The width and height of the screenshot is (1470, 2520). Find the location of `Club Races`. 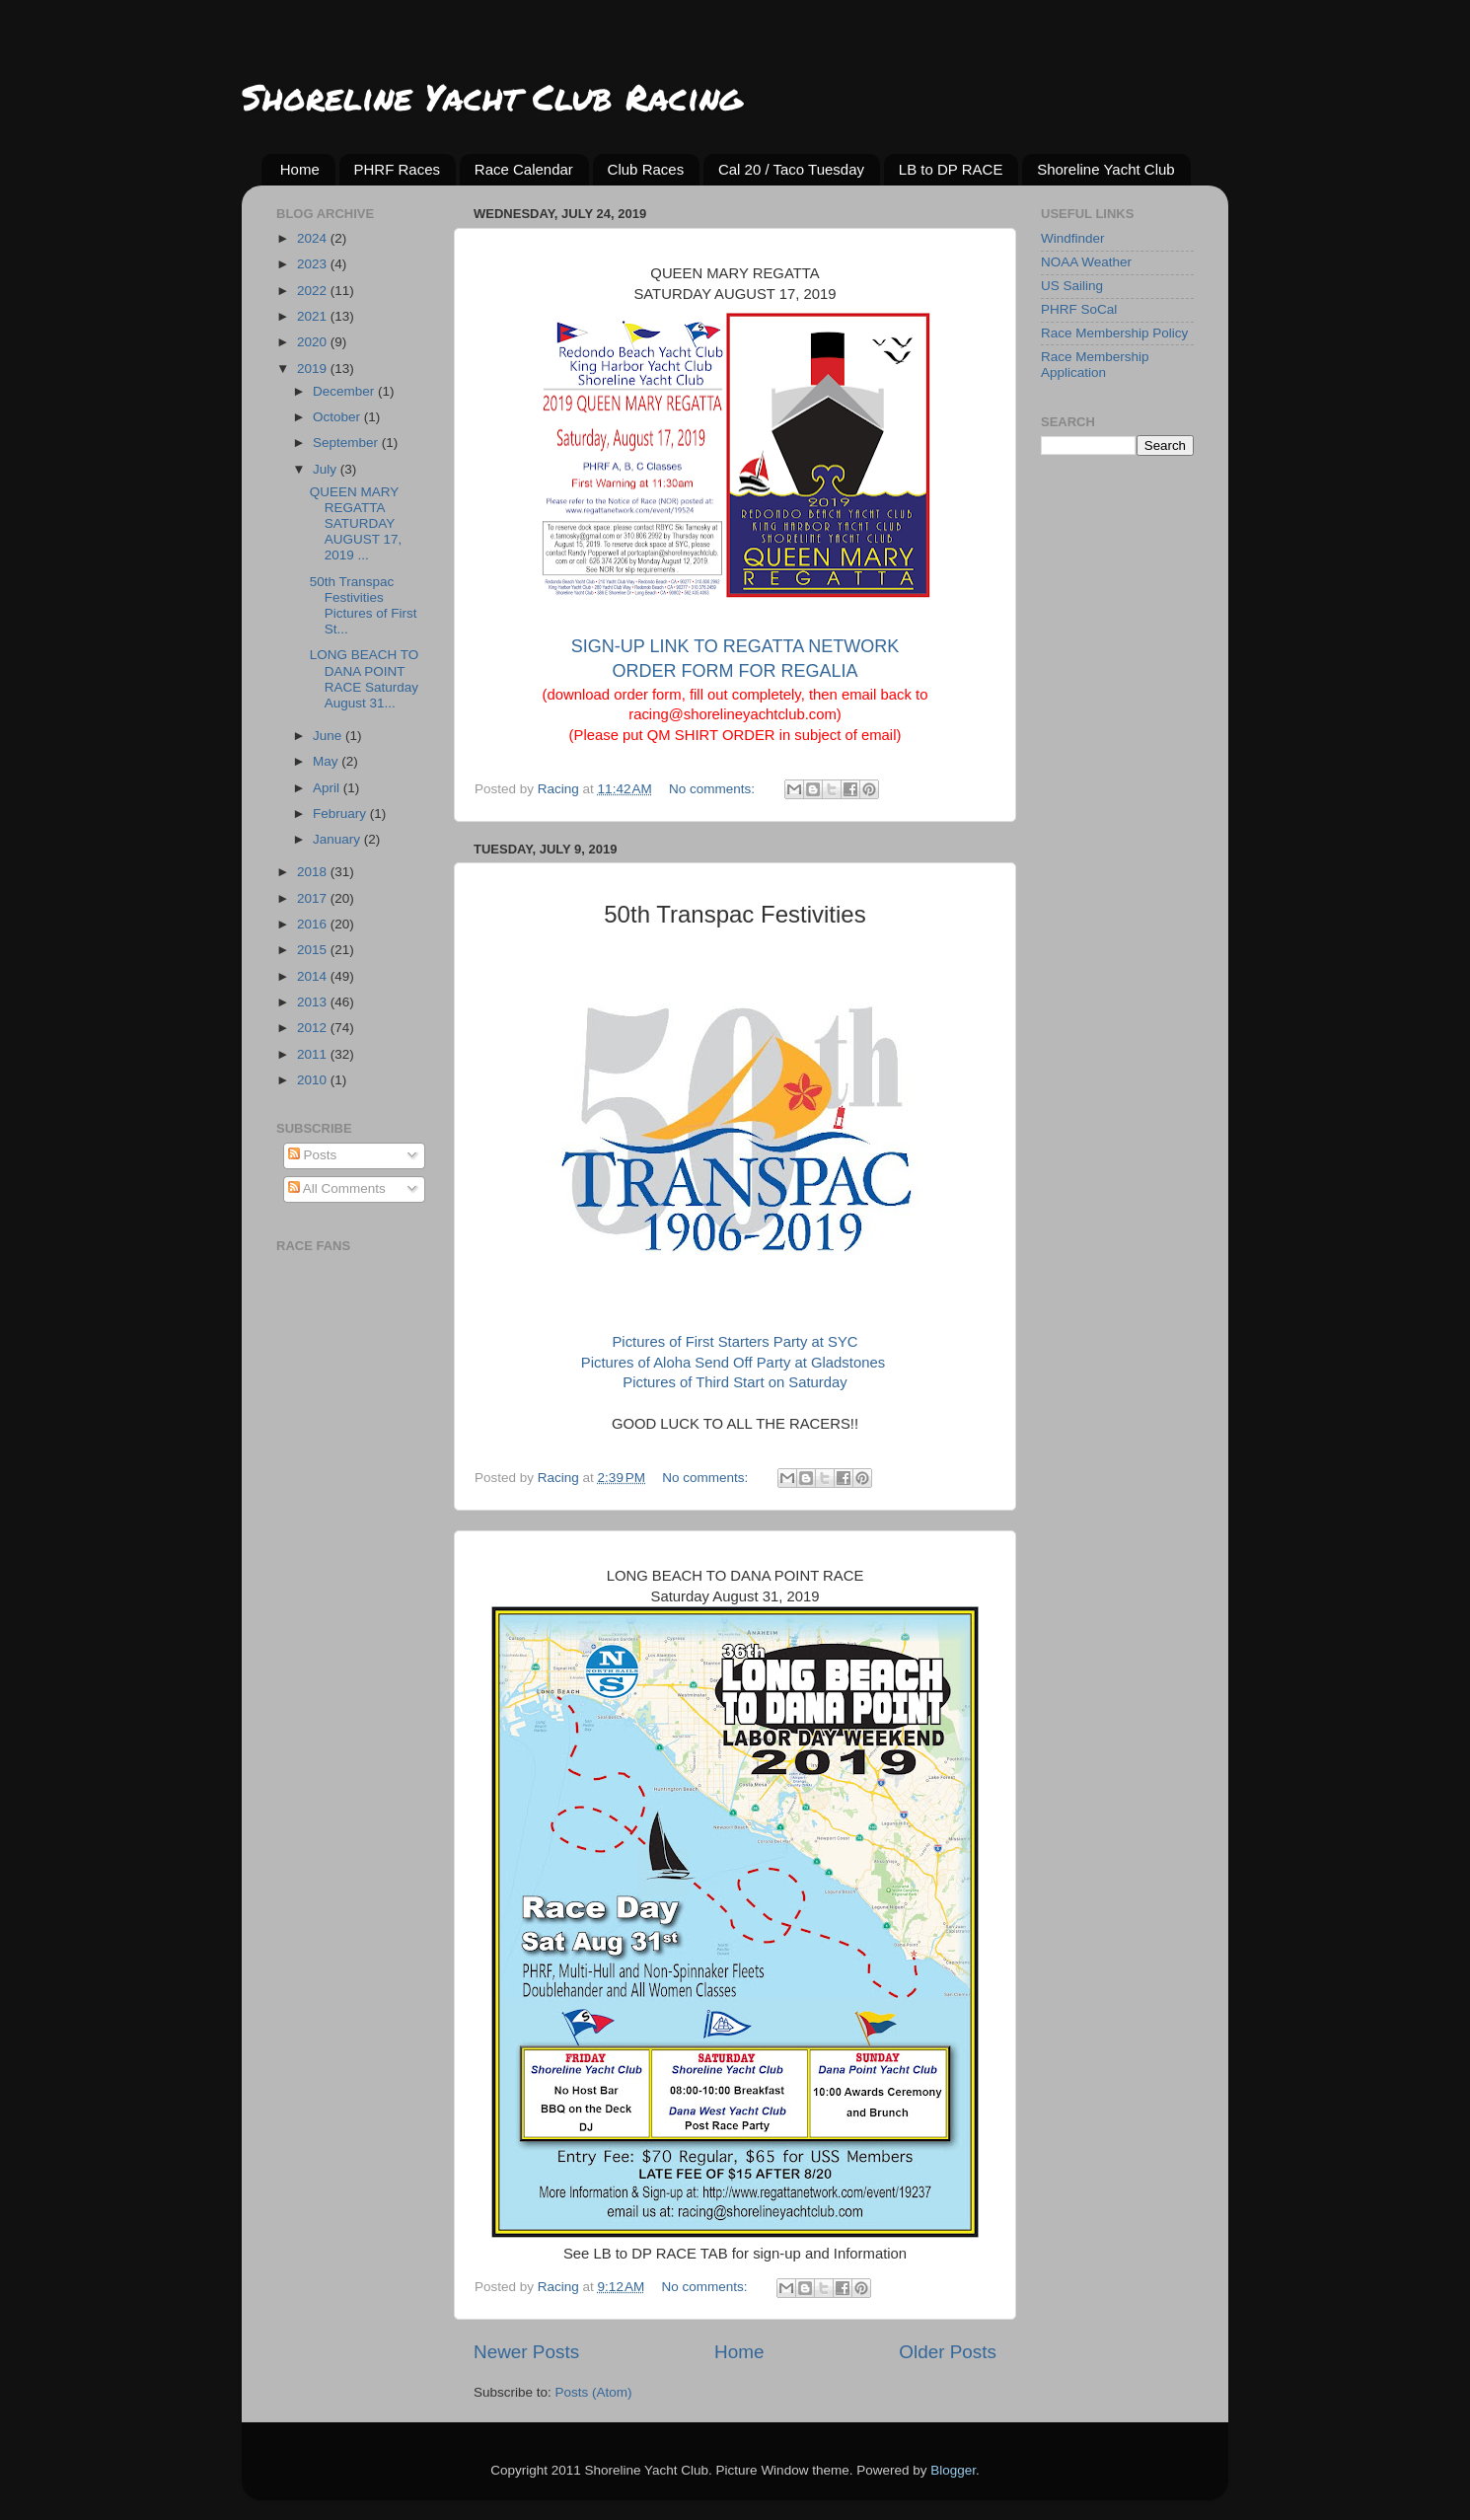

Club Races is located at coordinates (646, 169).